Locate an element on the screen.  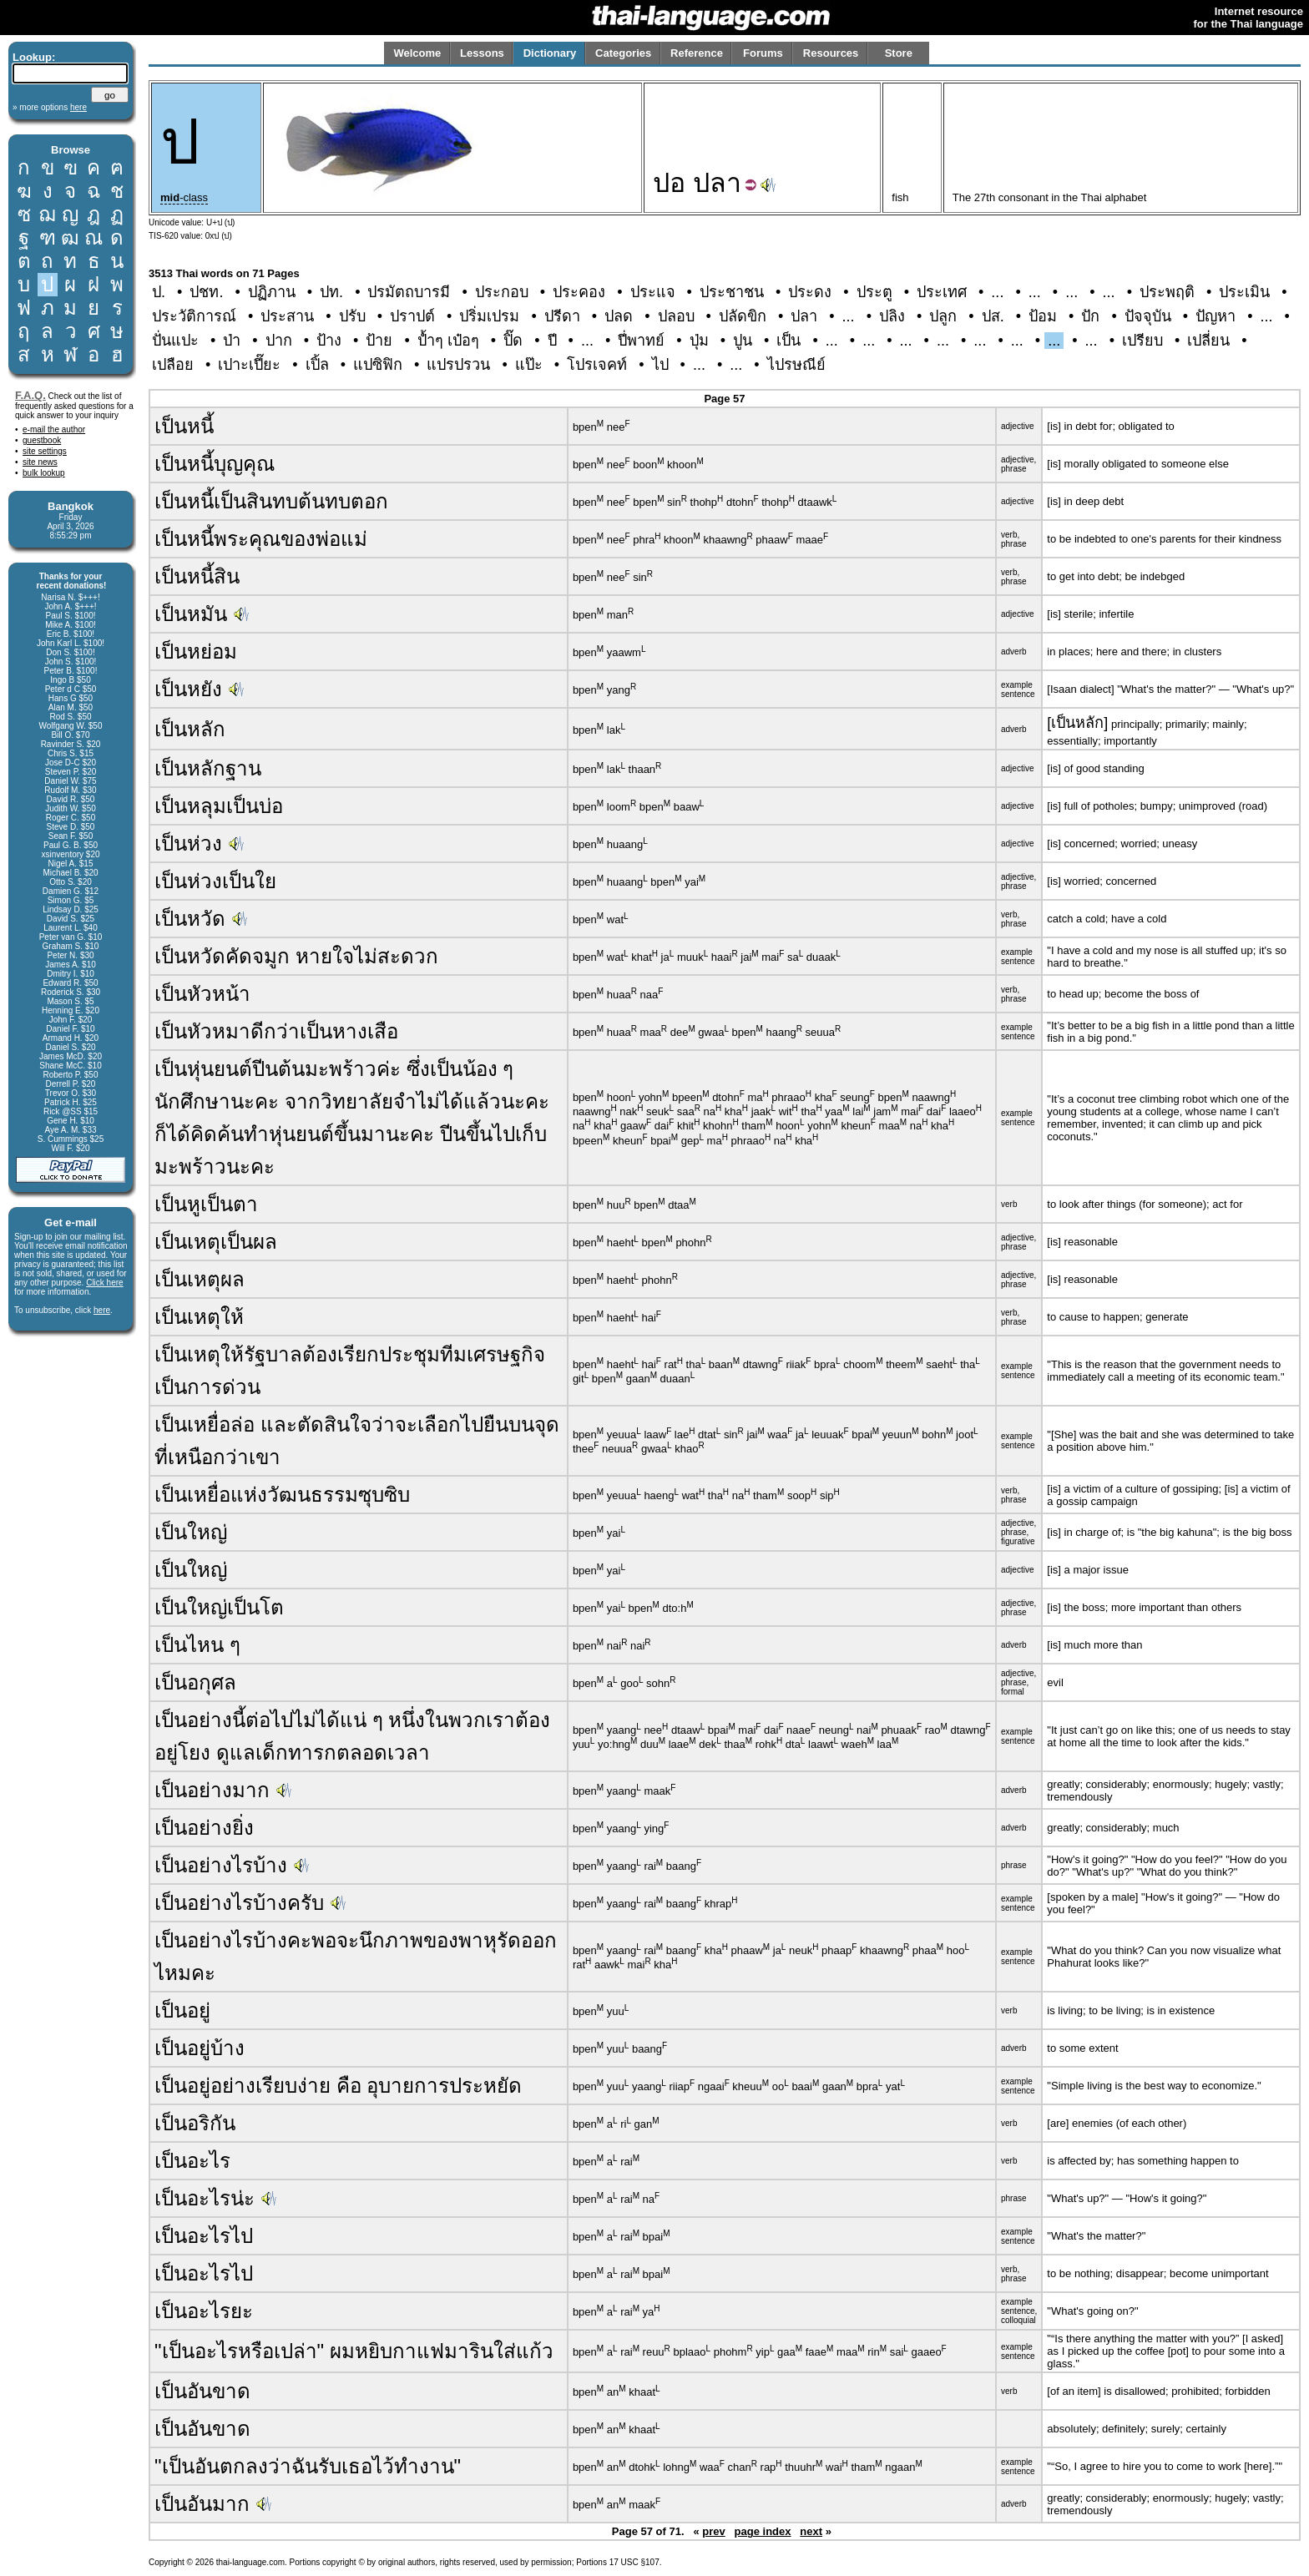
ปท. is located at coordinates (331, 292).